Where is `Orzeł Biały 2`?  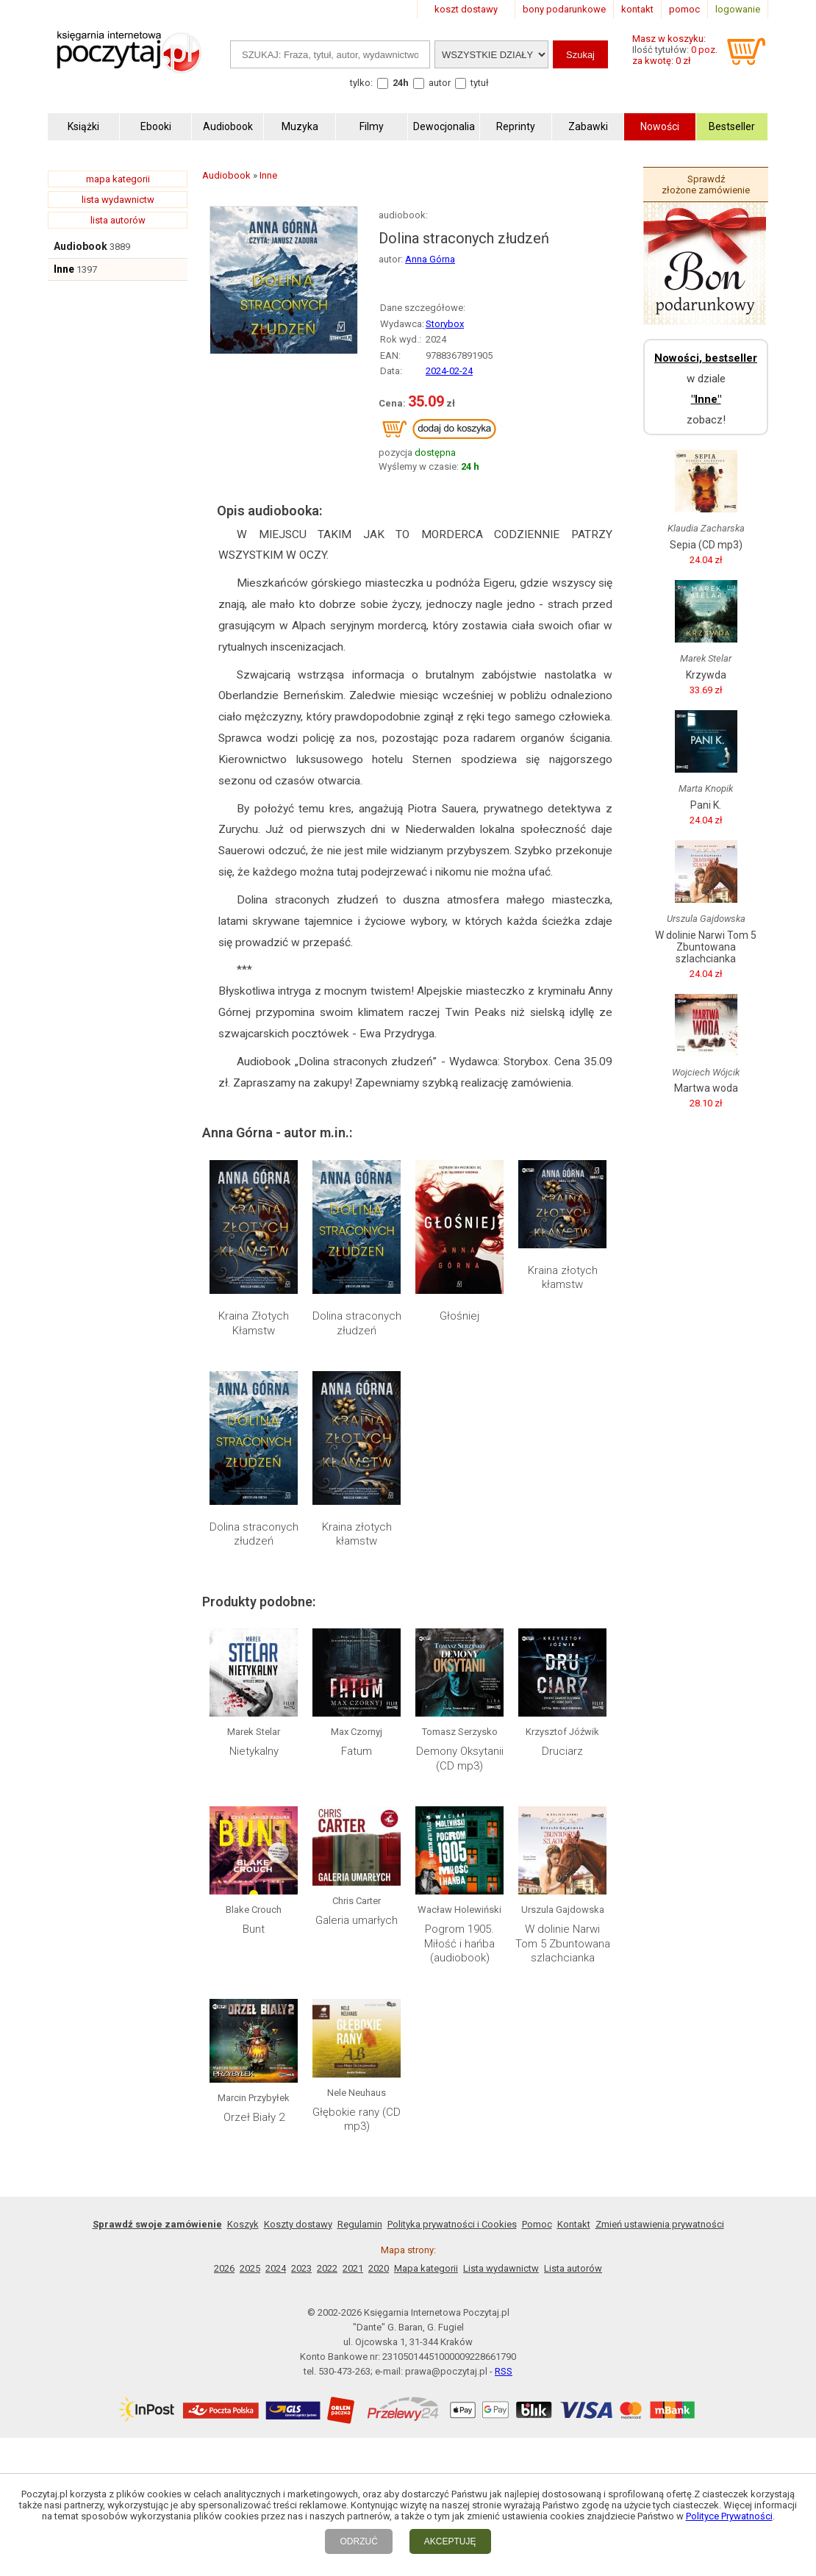
Orzeł Biały 2 is located at coordinates (253, 2117).